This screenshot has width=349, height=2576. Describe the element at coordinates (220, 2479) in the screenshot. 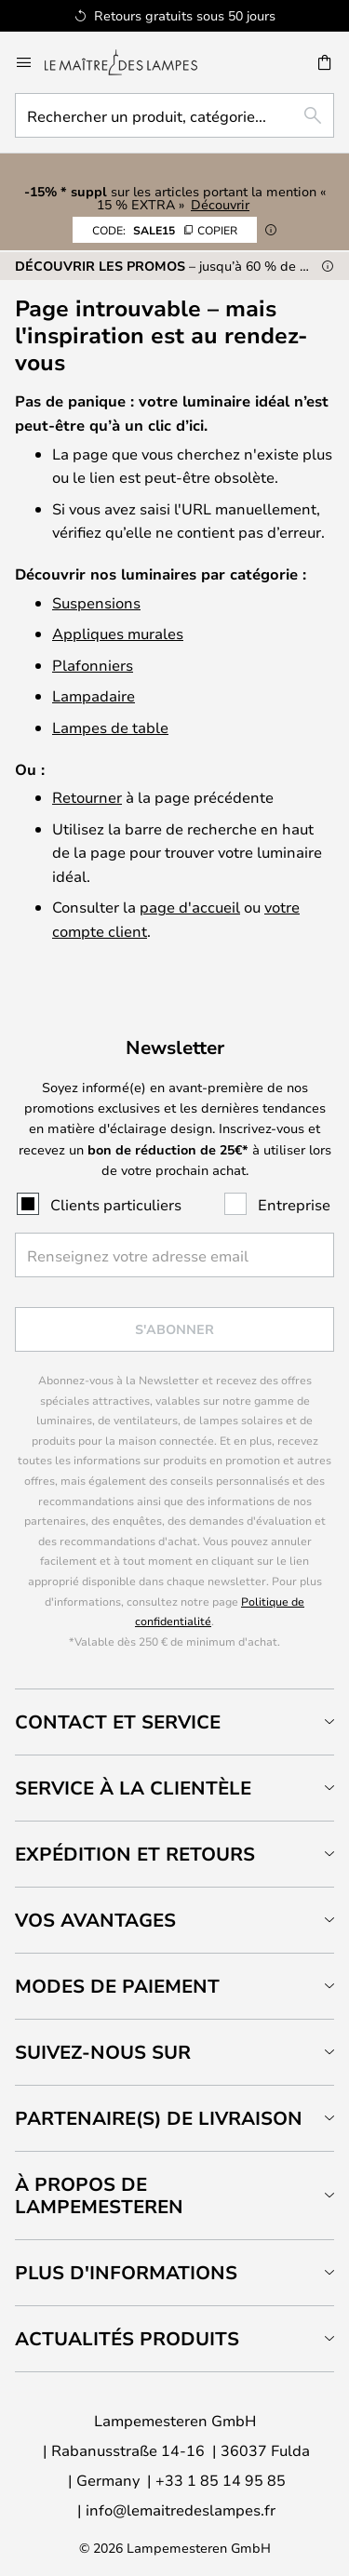

I see `+33 1 85 14 95 85` at that location.